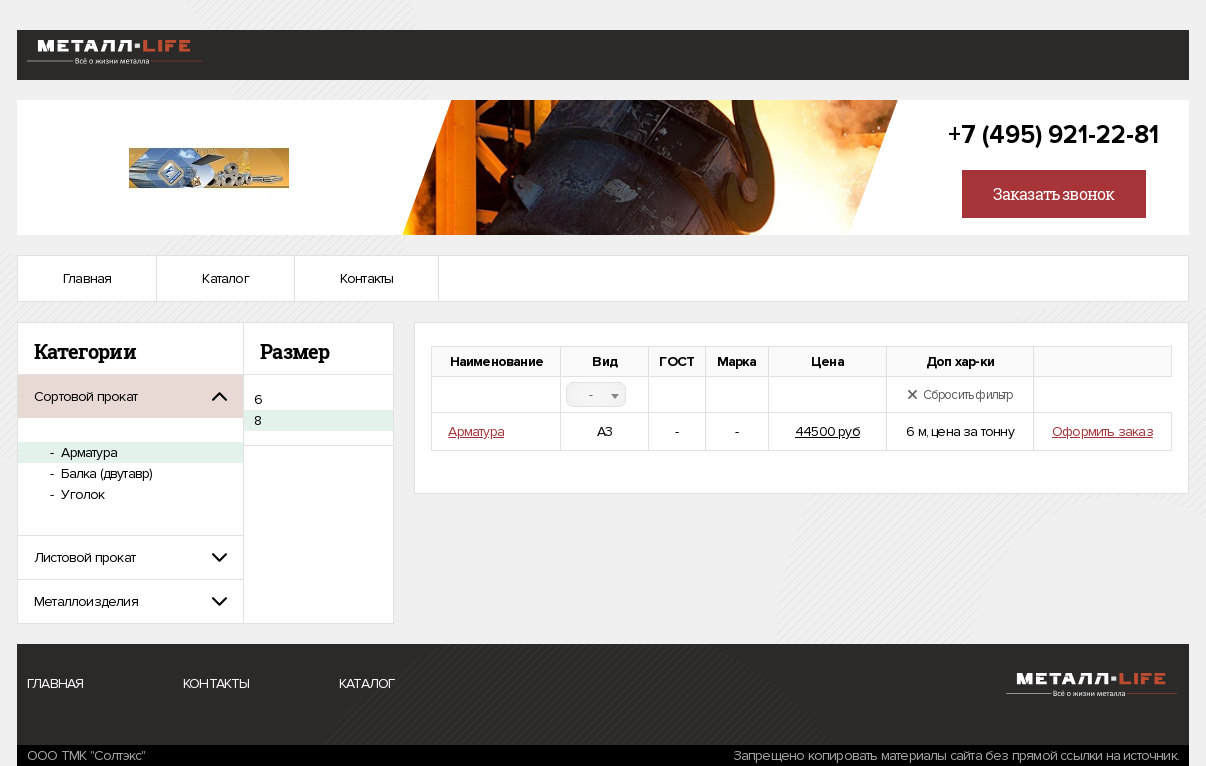  What do you see at coordinates (81, 494) in the screenshot?
I see `Уголок` at bounding box center [81, 494].